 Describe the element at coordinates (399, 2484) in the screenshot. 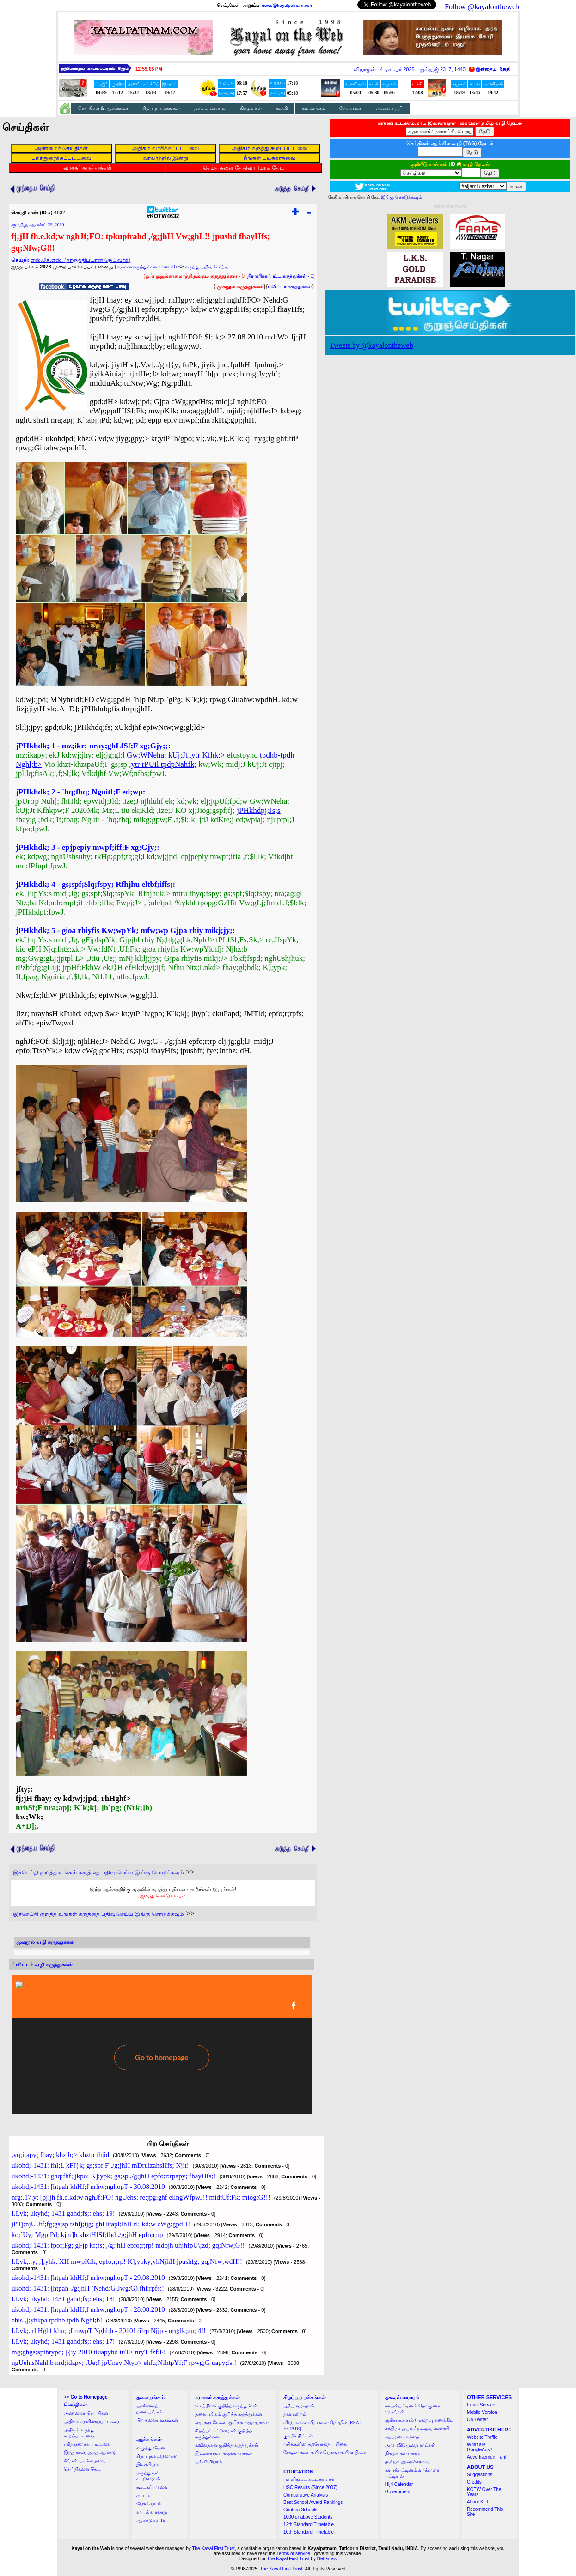

I see `Hijri Calendar` at that location.